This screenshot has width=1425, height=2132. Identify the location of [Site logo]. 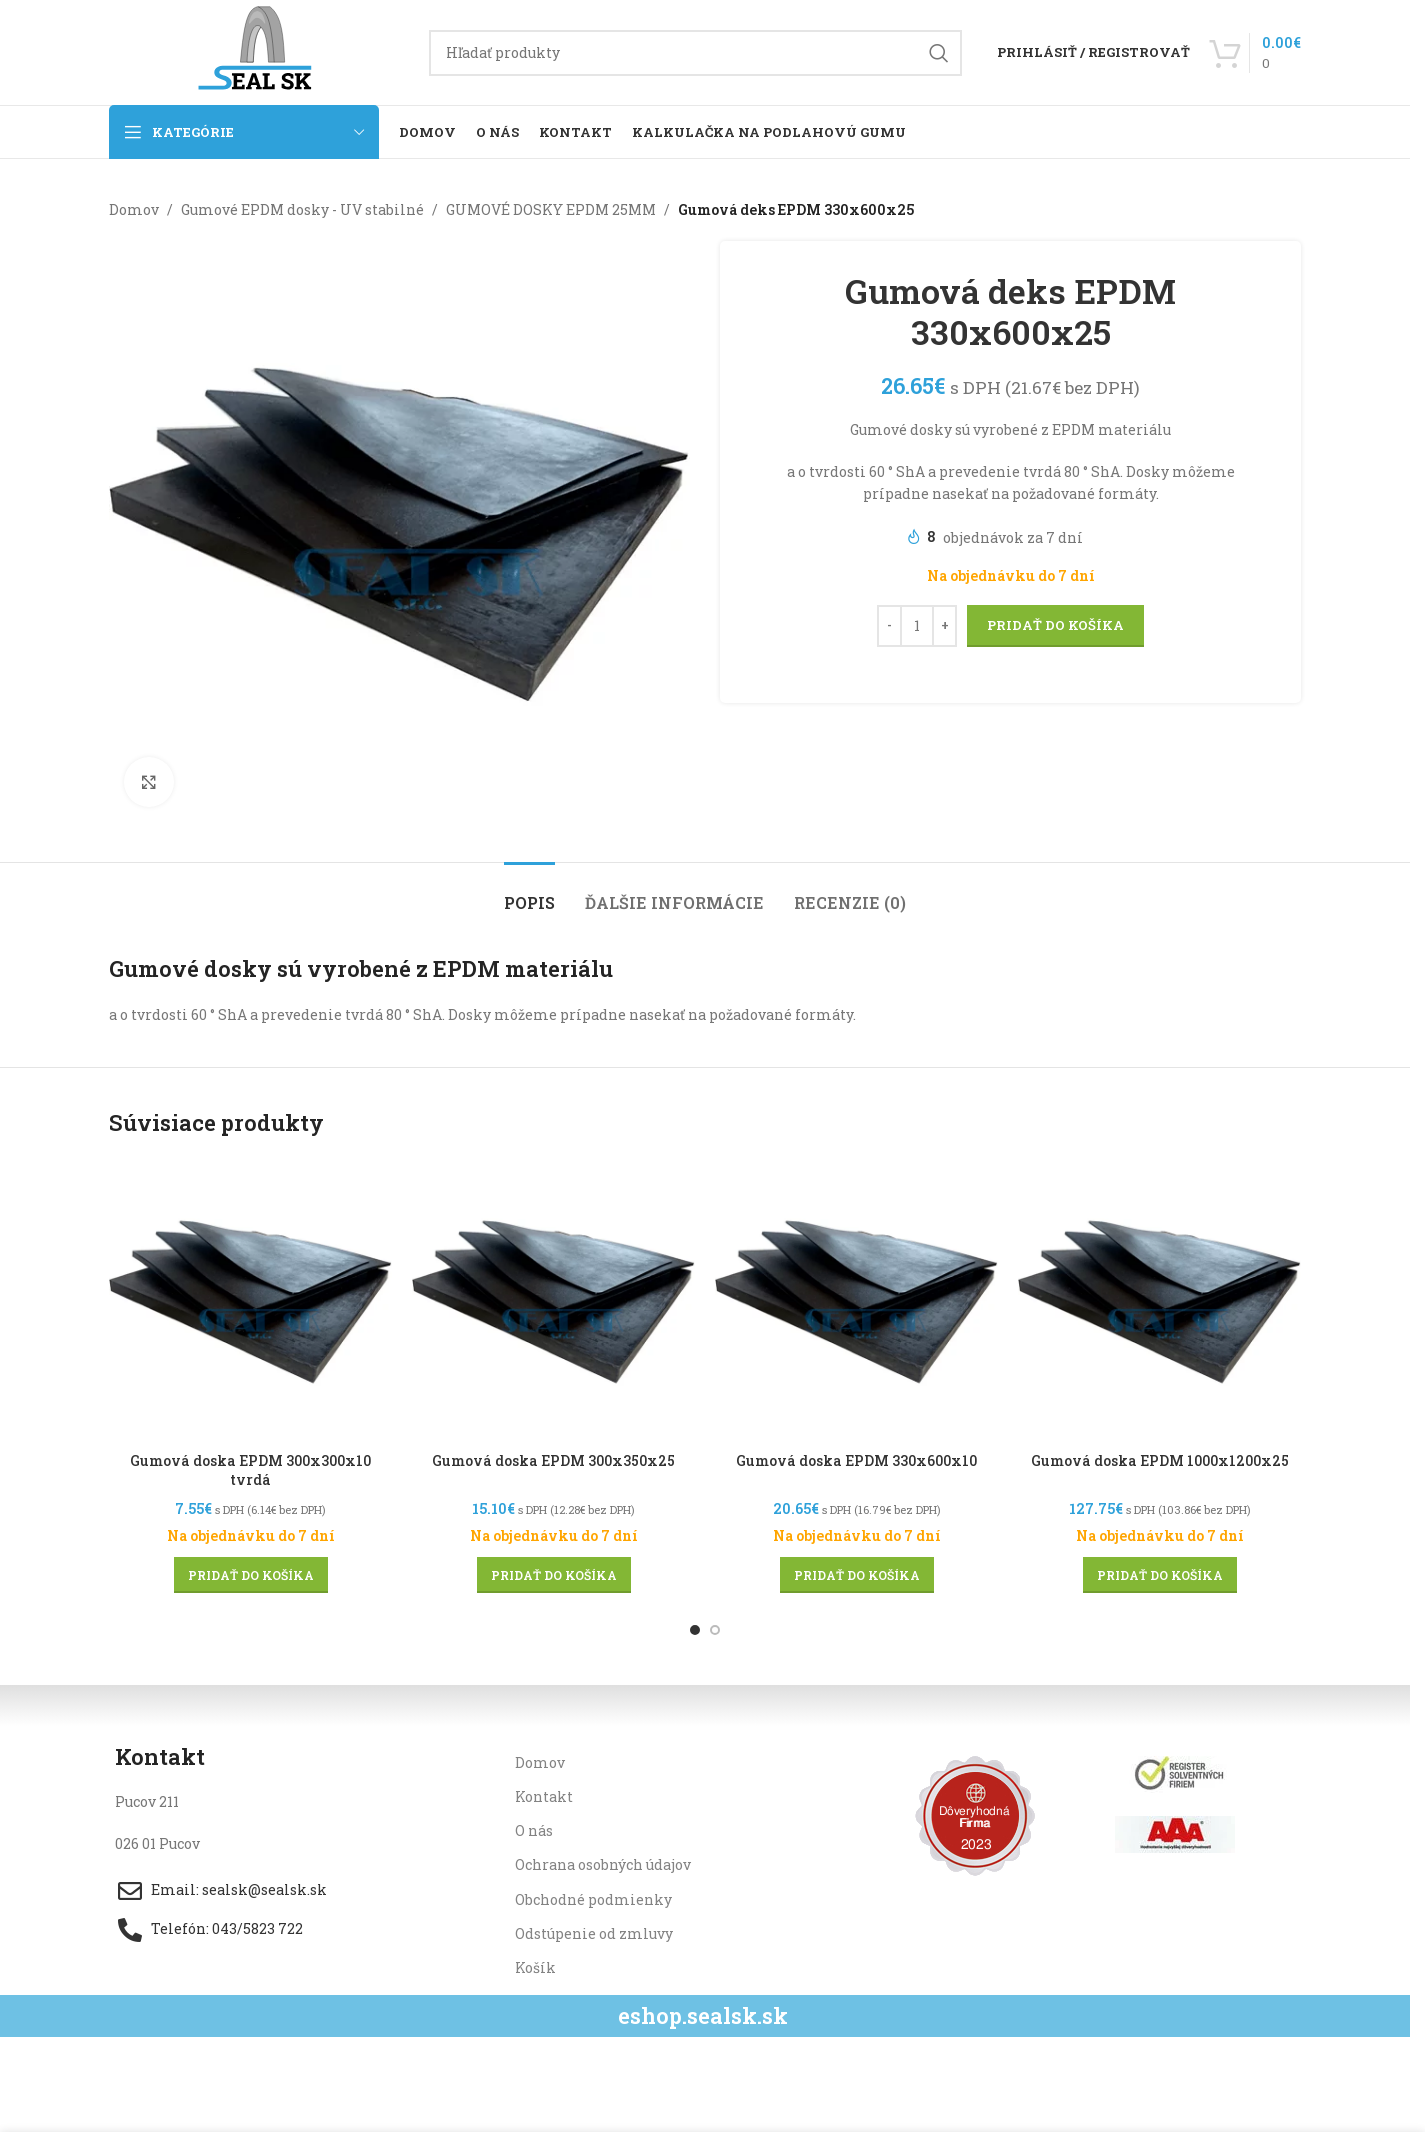
(259, 50).